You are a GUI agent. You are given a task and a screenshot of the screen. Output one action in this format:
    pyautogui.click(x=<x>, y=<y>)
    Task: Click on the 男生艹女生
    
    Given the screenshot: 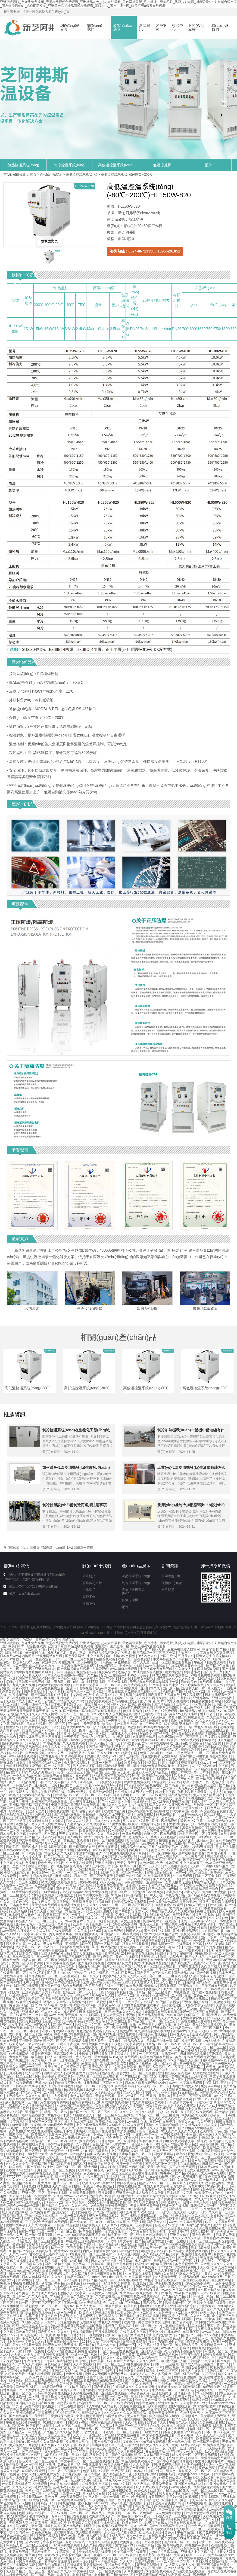 What is the action you would take?
    pyautogui.click(x=205, y=1817)
    